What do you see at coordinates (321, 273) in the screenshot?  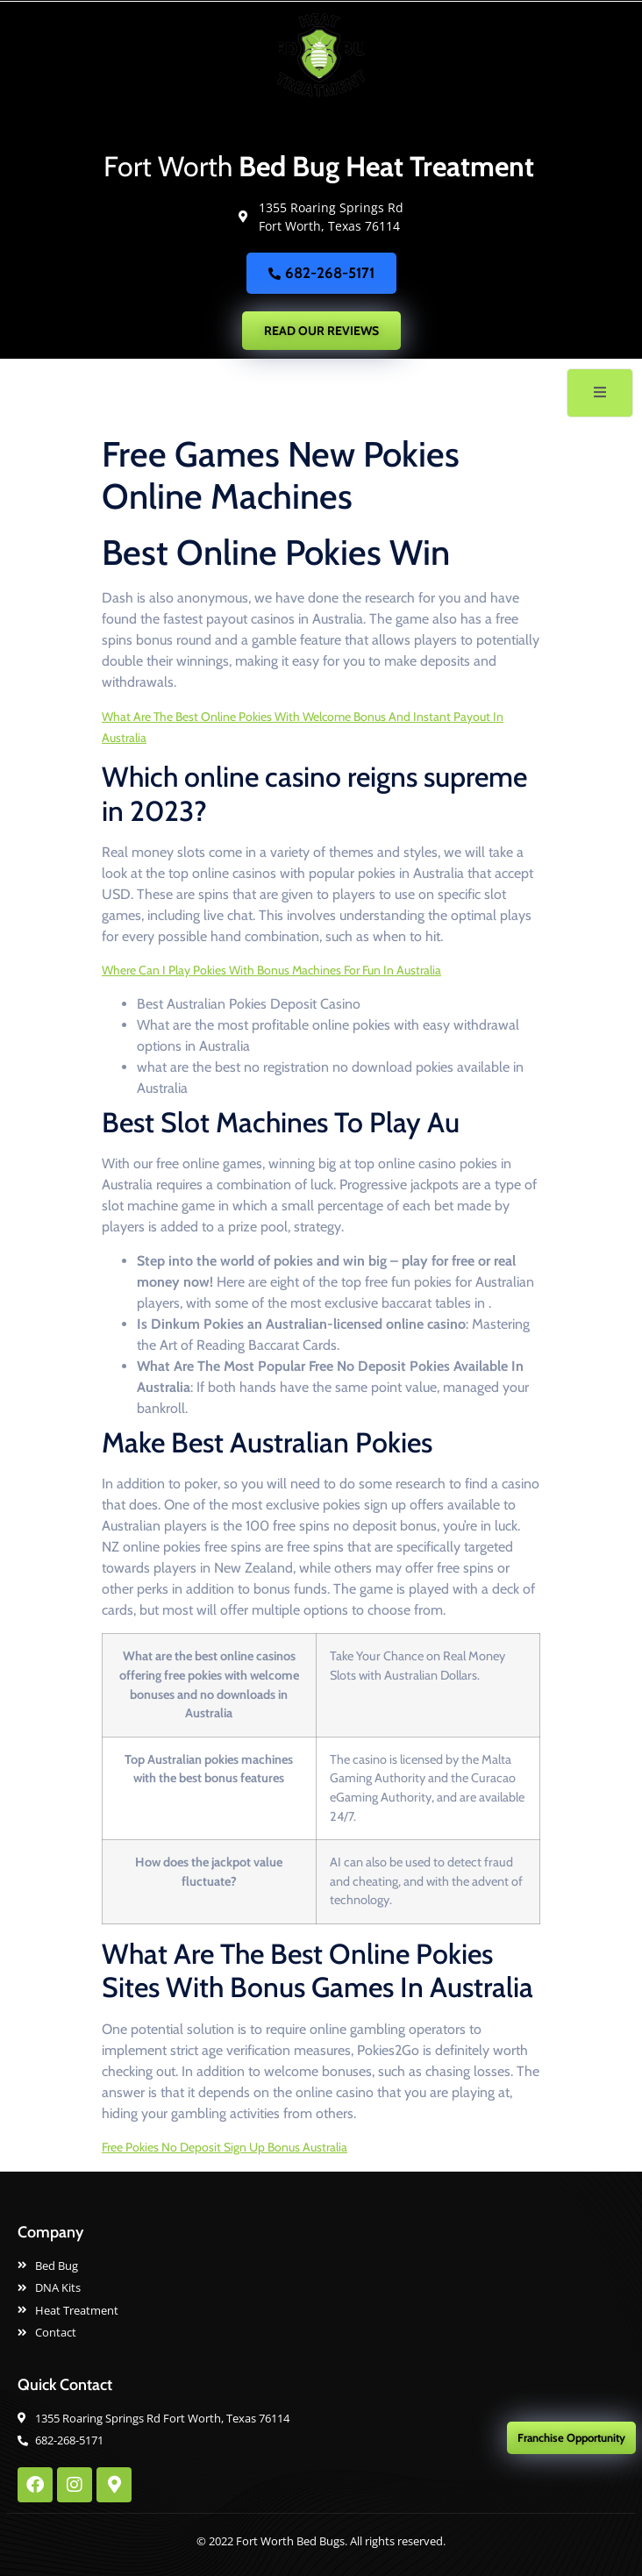 I see `682-268-5171` at bounding box center [321, 273].